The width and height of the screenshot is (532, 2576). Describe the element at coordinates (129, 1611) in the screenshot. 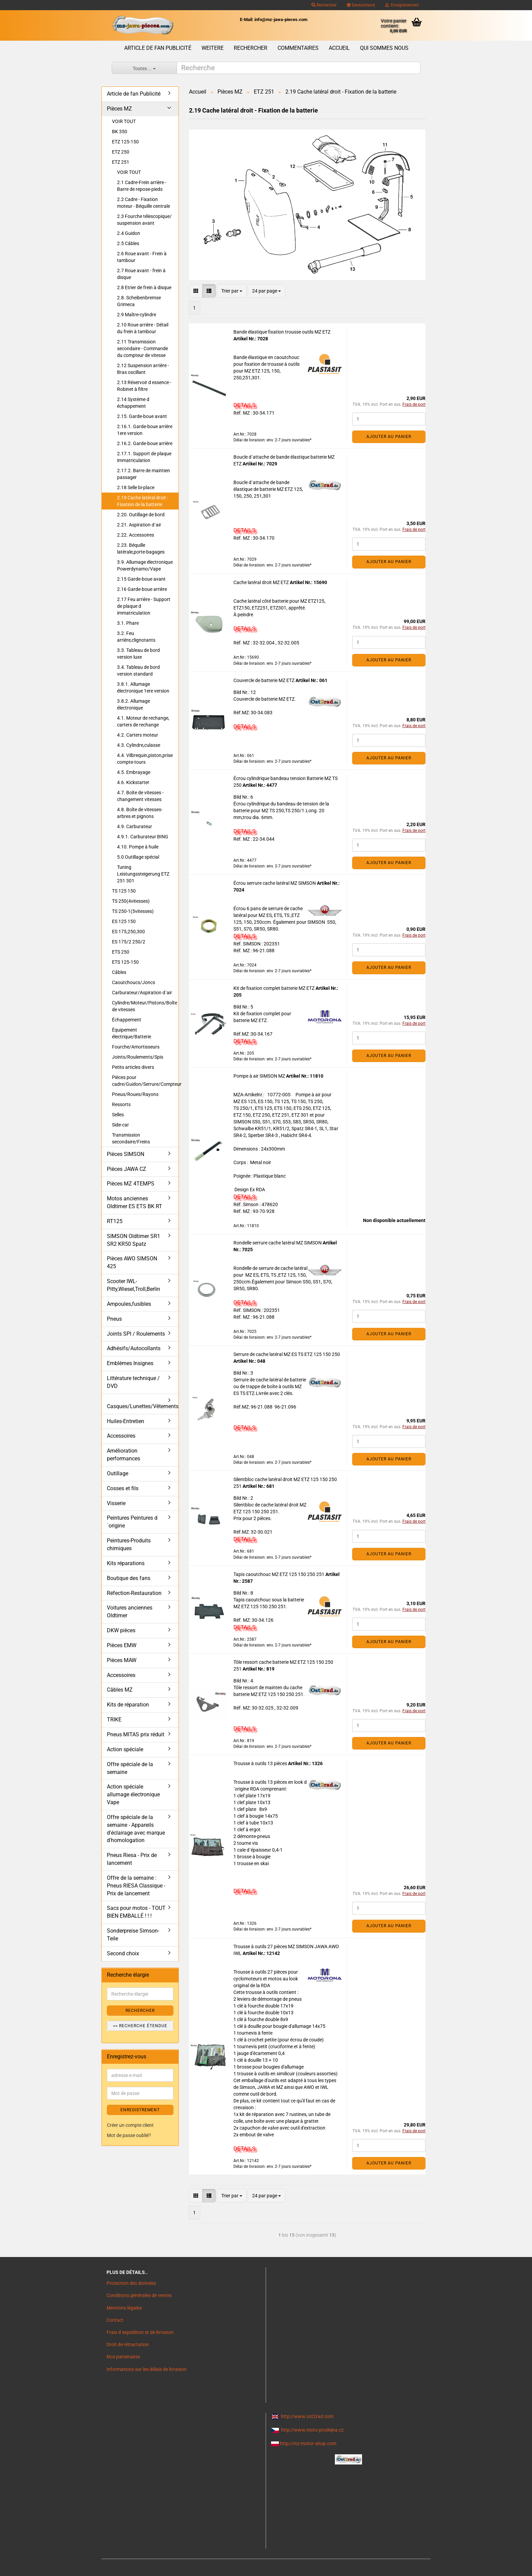

I see `Voitures anciennes Oldtimer` at that location.